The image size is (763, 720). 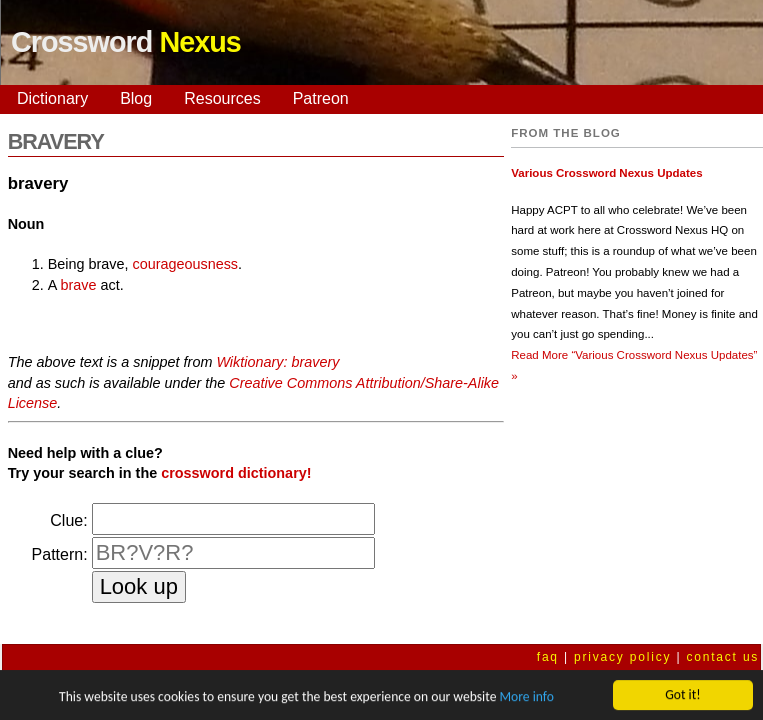 I want to click on More info, so click(x=526, y=698).